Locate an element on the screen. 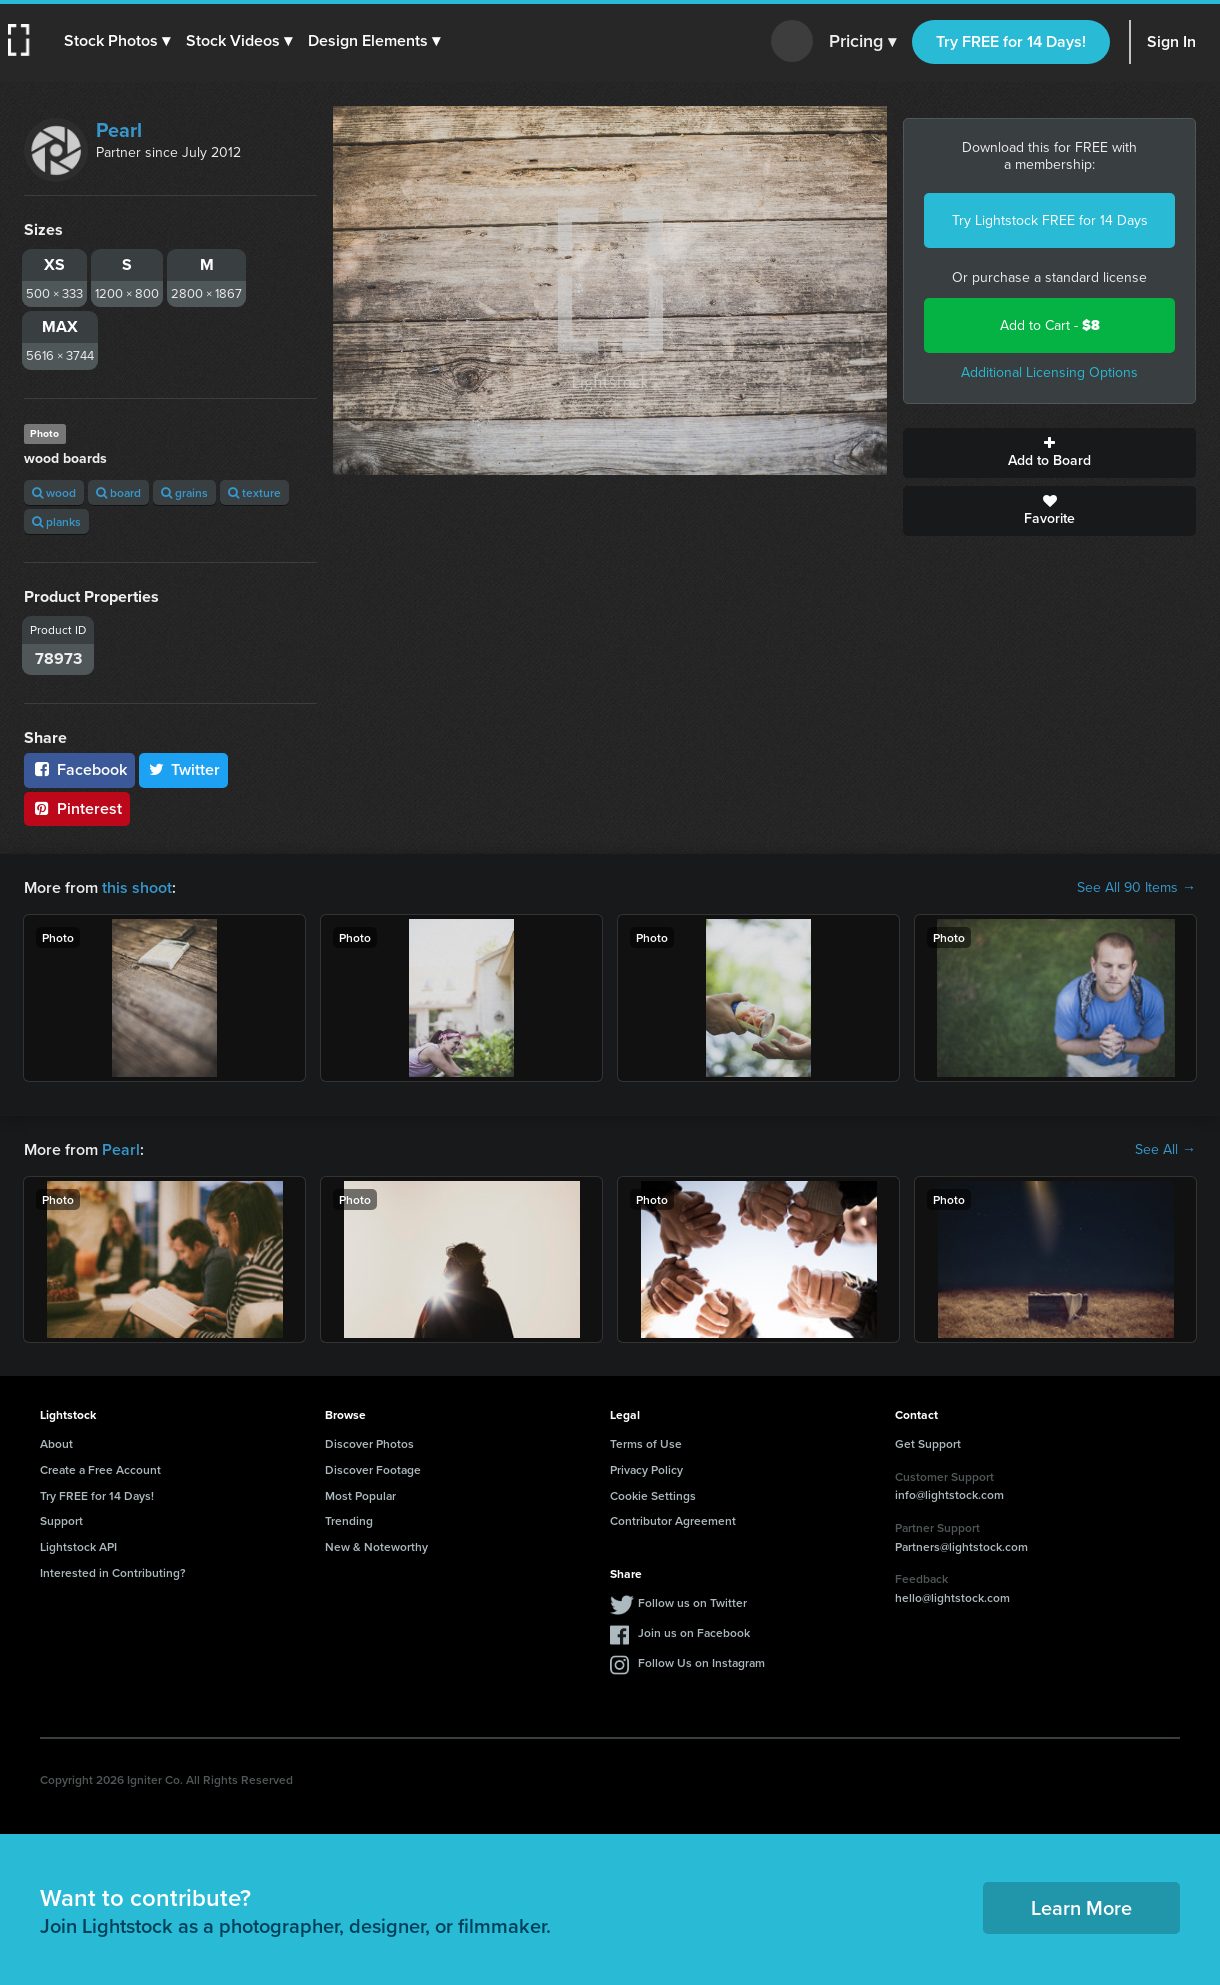 The width and height of the screenshot is (1220, 1985). [button] is located at coordinates (117, 41).